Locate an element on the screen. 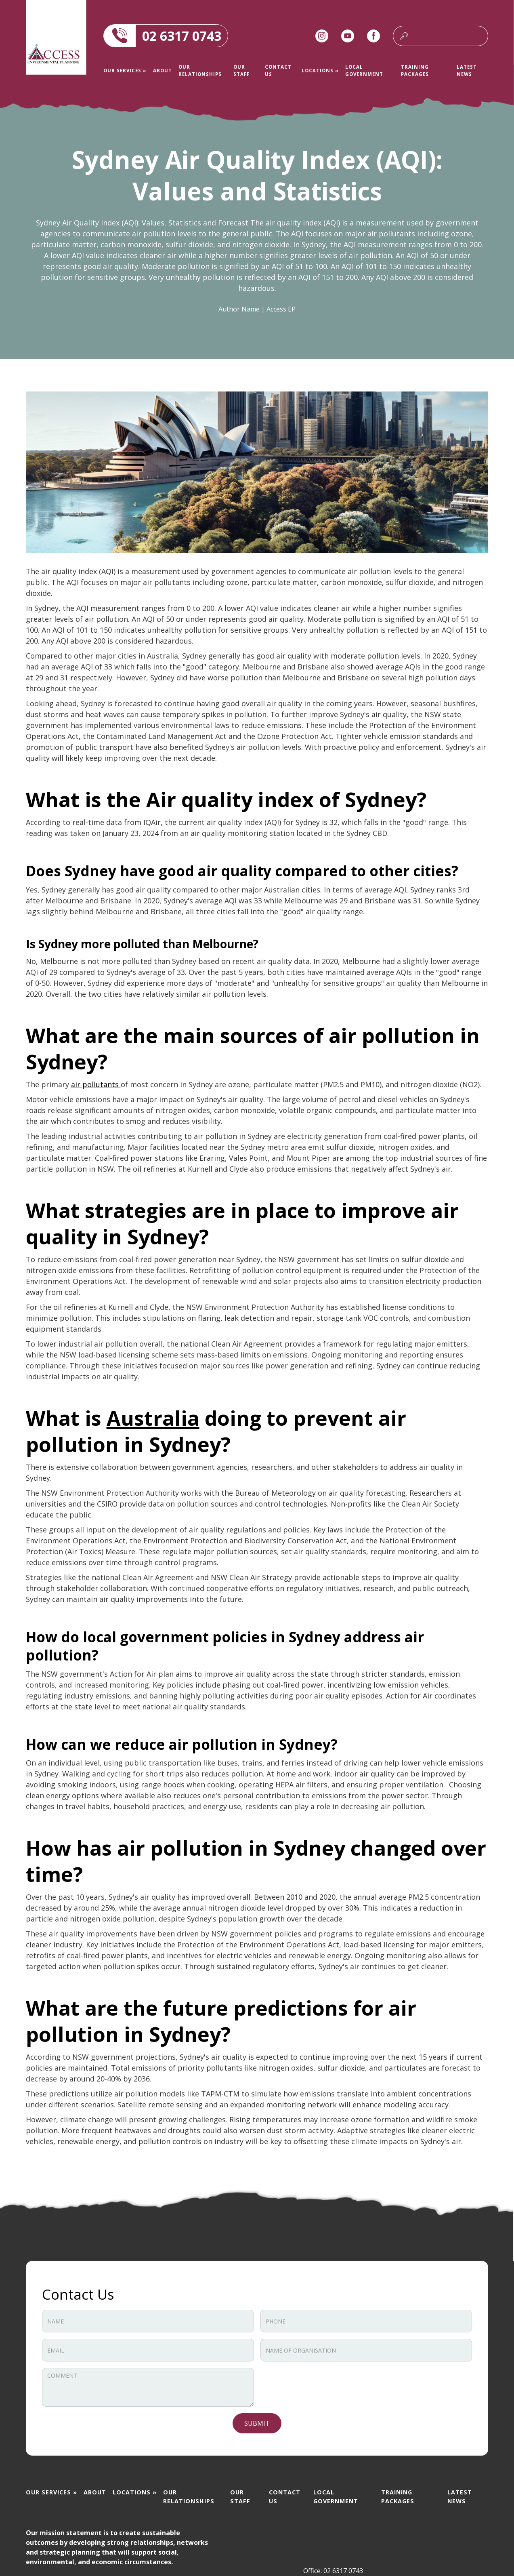 This screenshot has width=514, height=2576. Local Government is located at coordinates (364, 70).